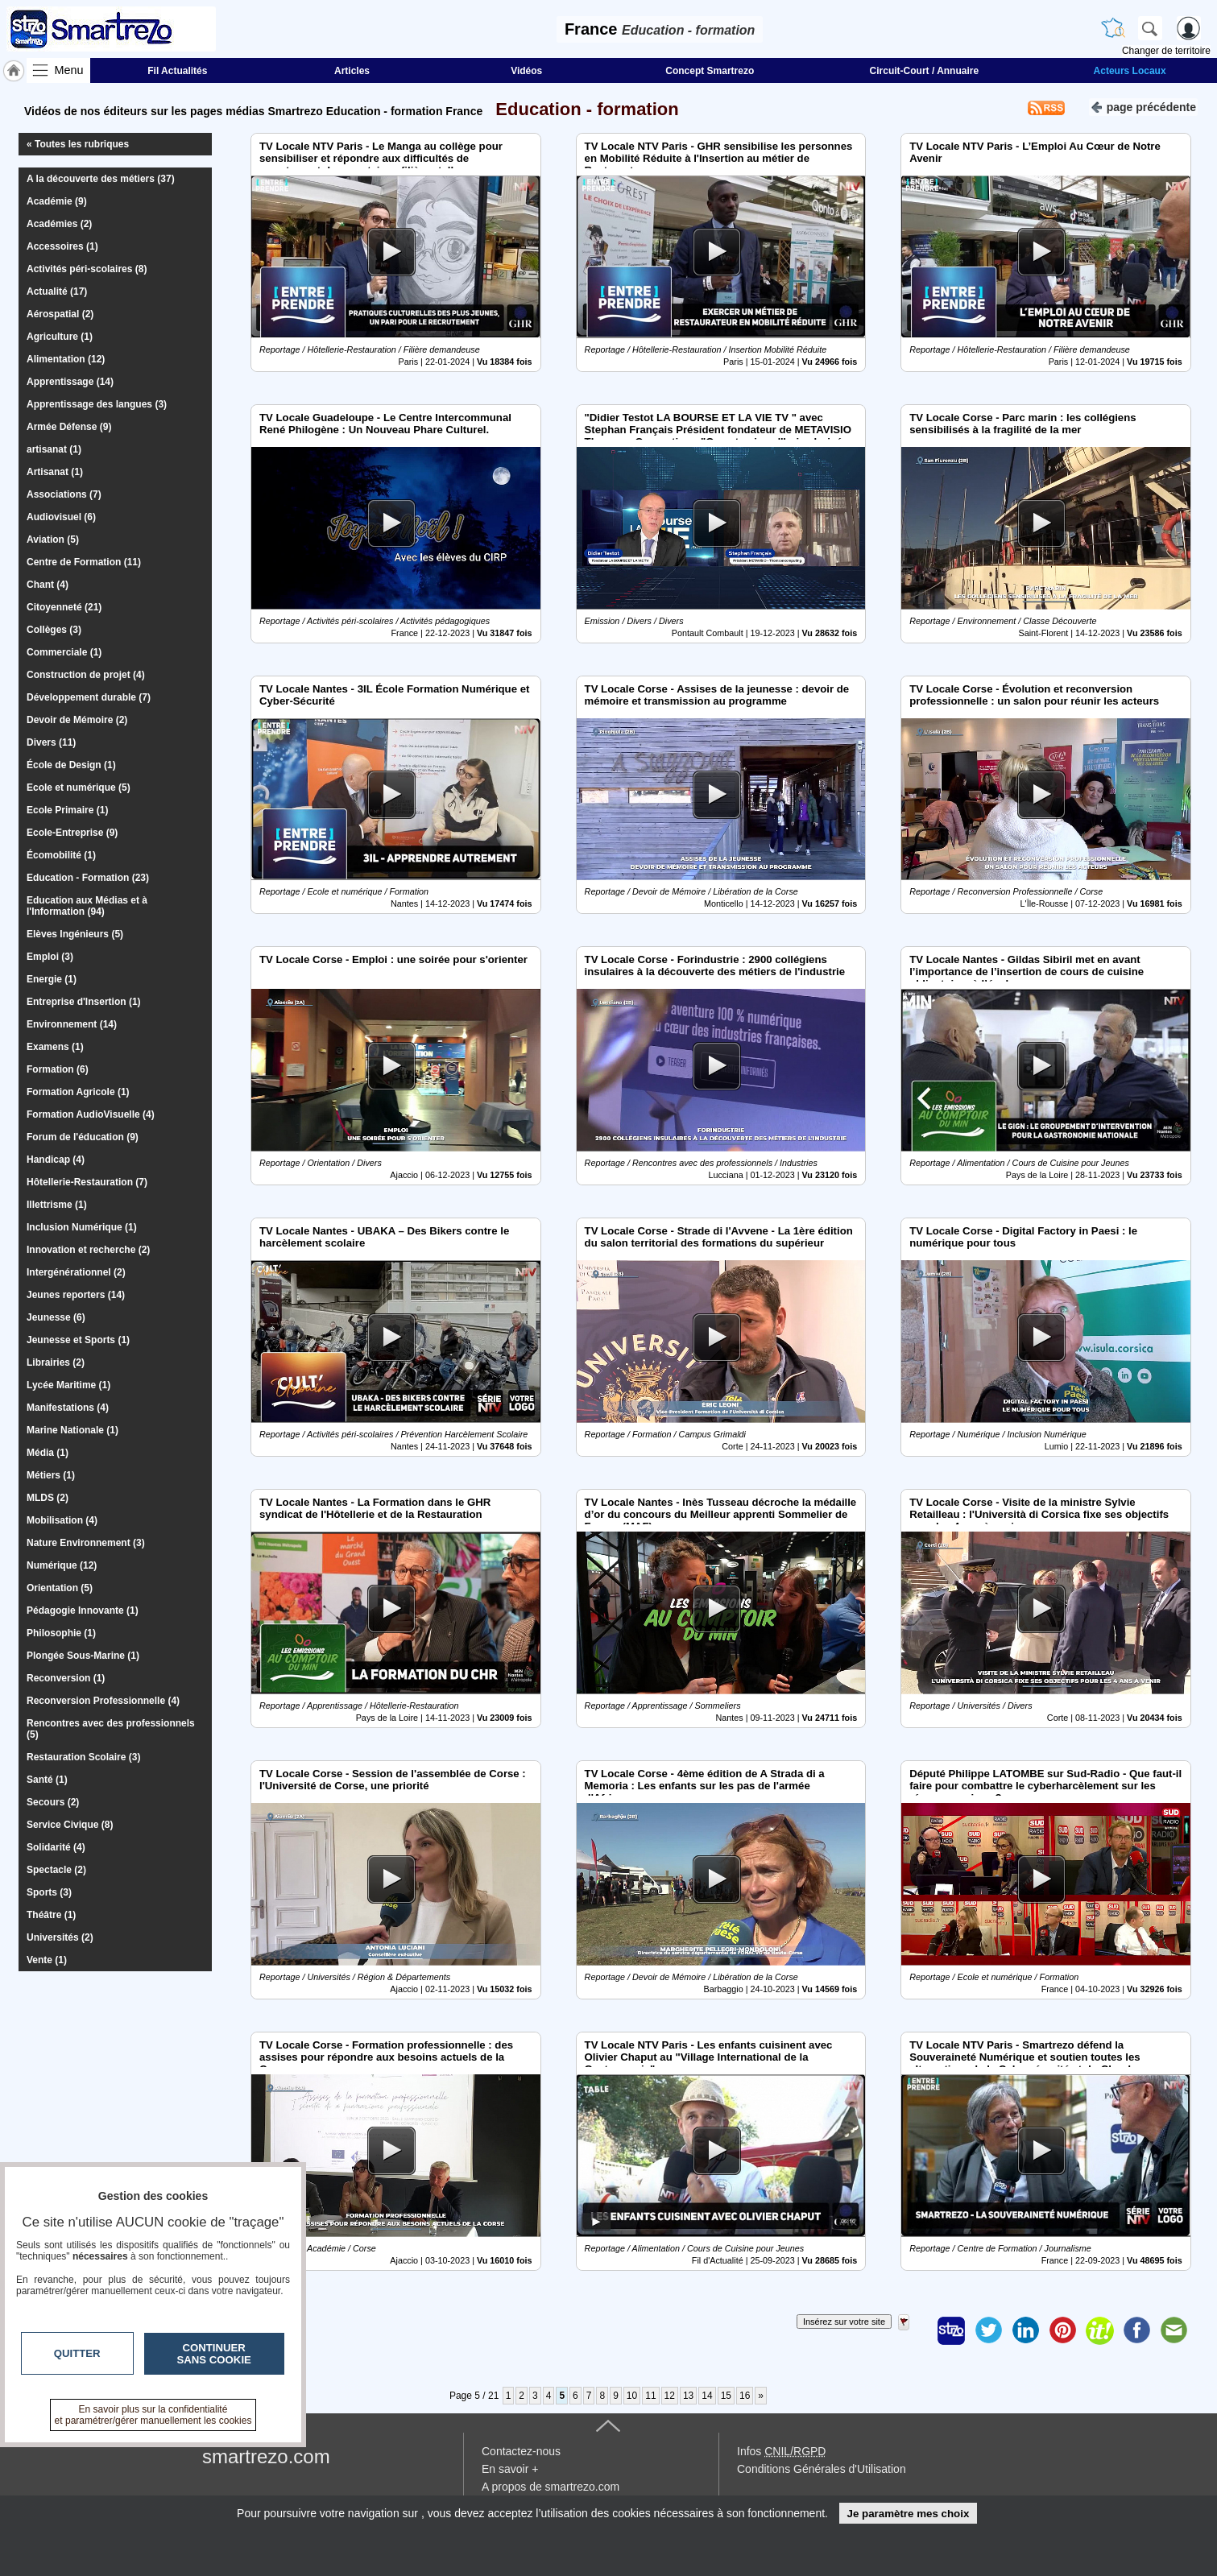 This screenshot has width=1217, height=2576. What do you see at coordinates (53, 1802) in the screenshot?
I see `Secours (2)` at bounding box center [53, 1802].